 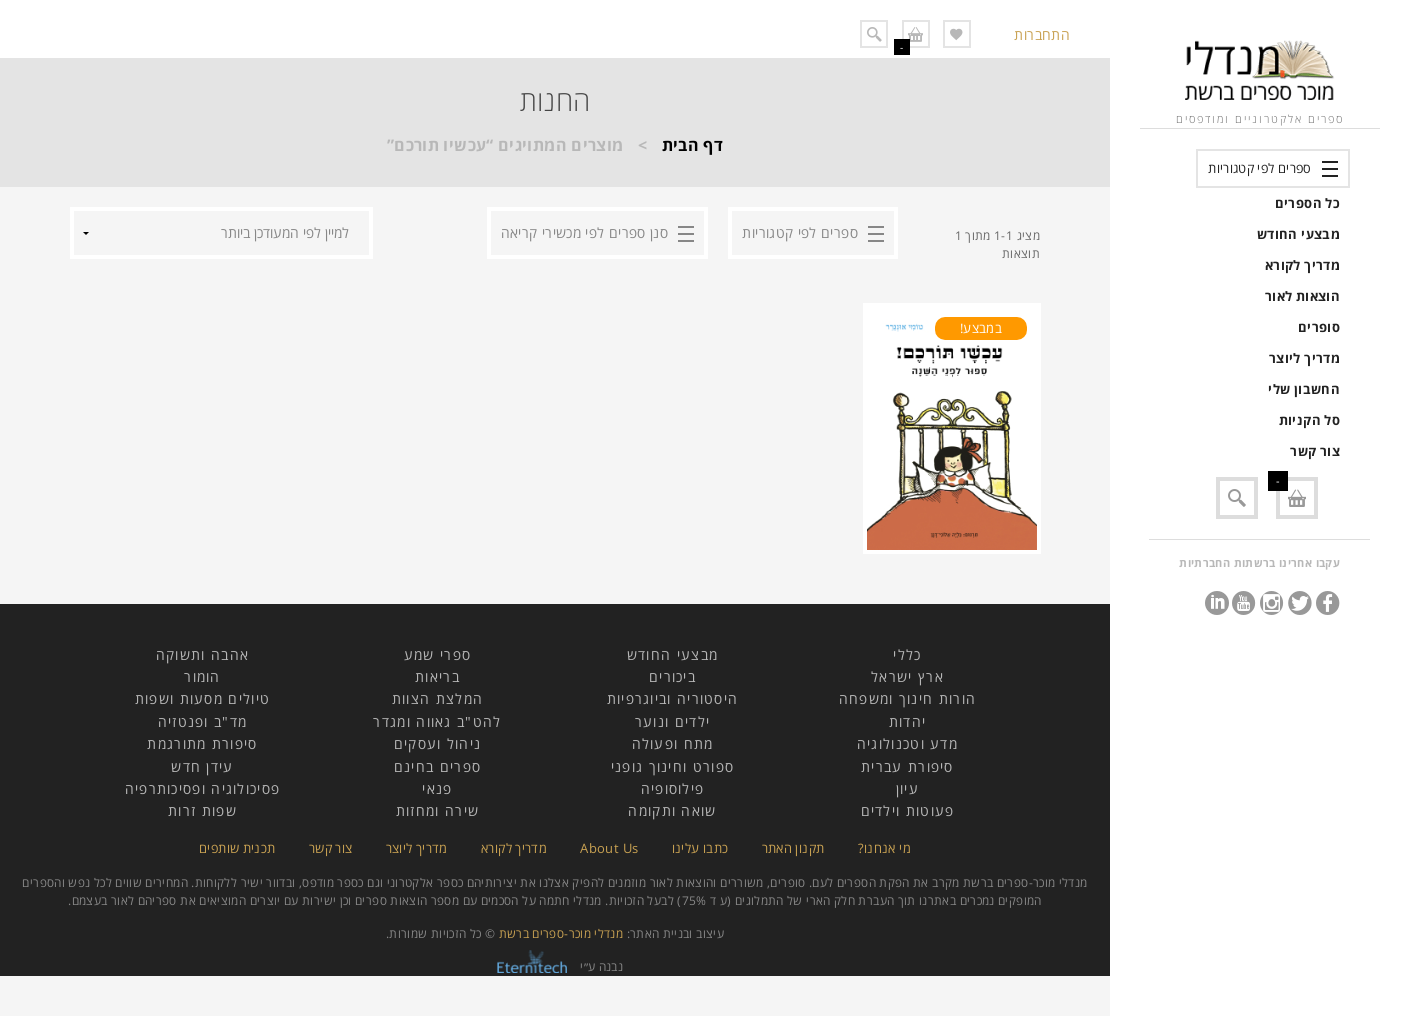 I want to click on כתבו עלינו, so click(x=700, y=848).